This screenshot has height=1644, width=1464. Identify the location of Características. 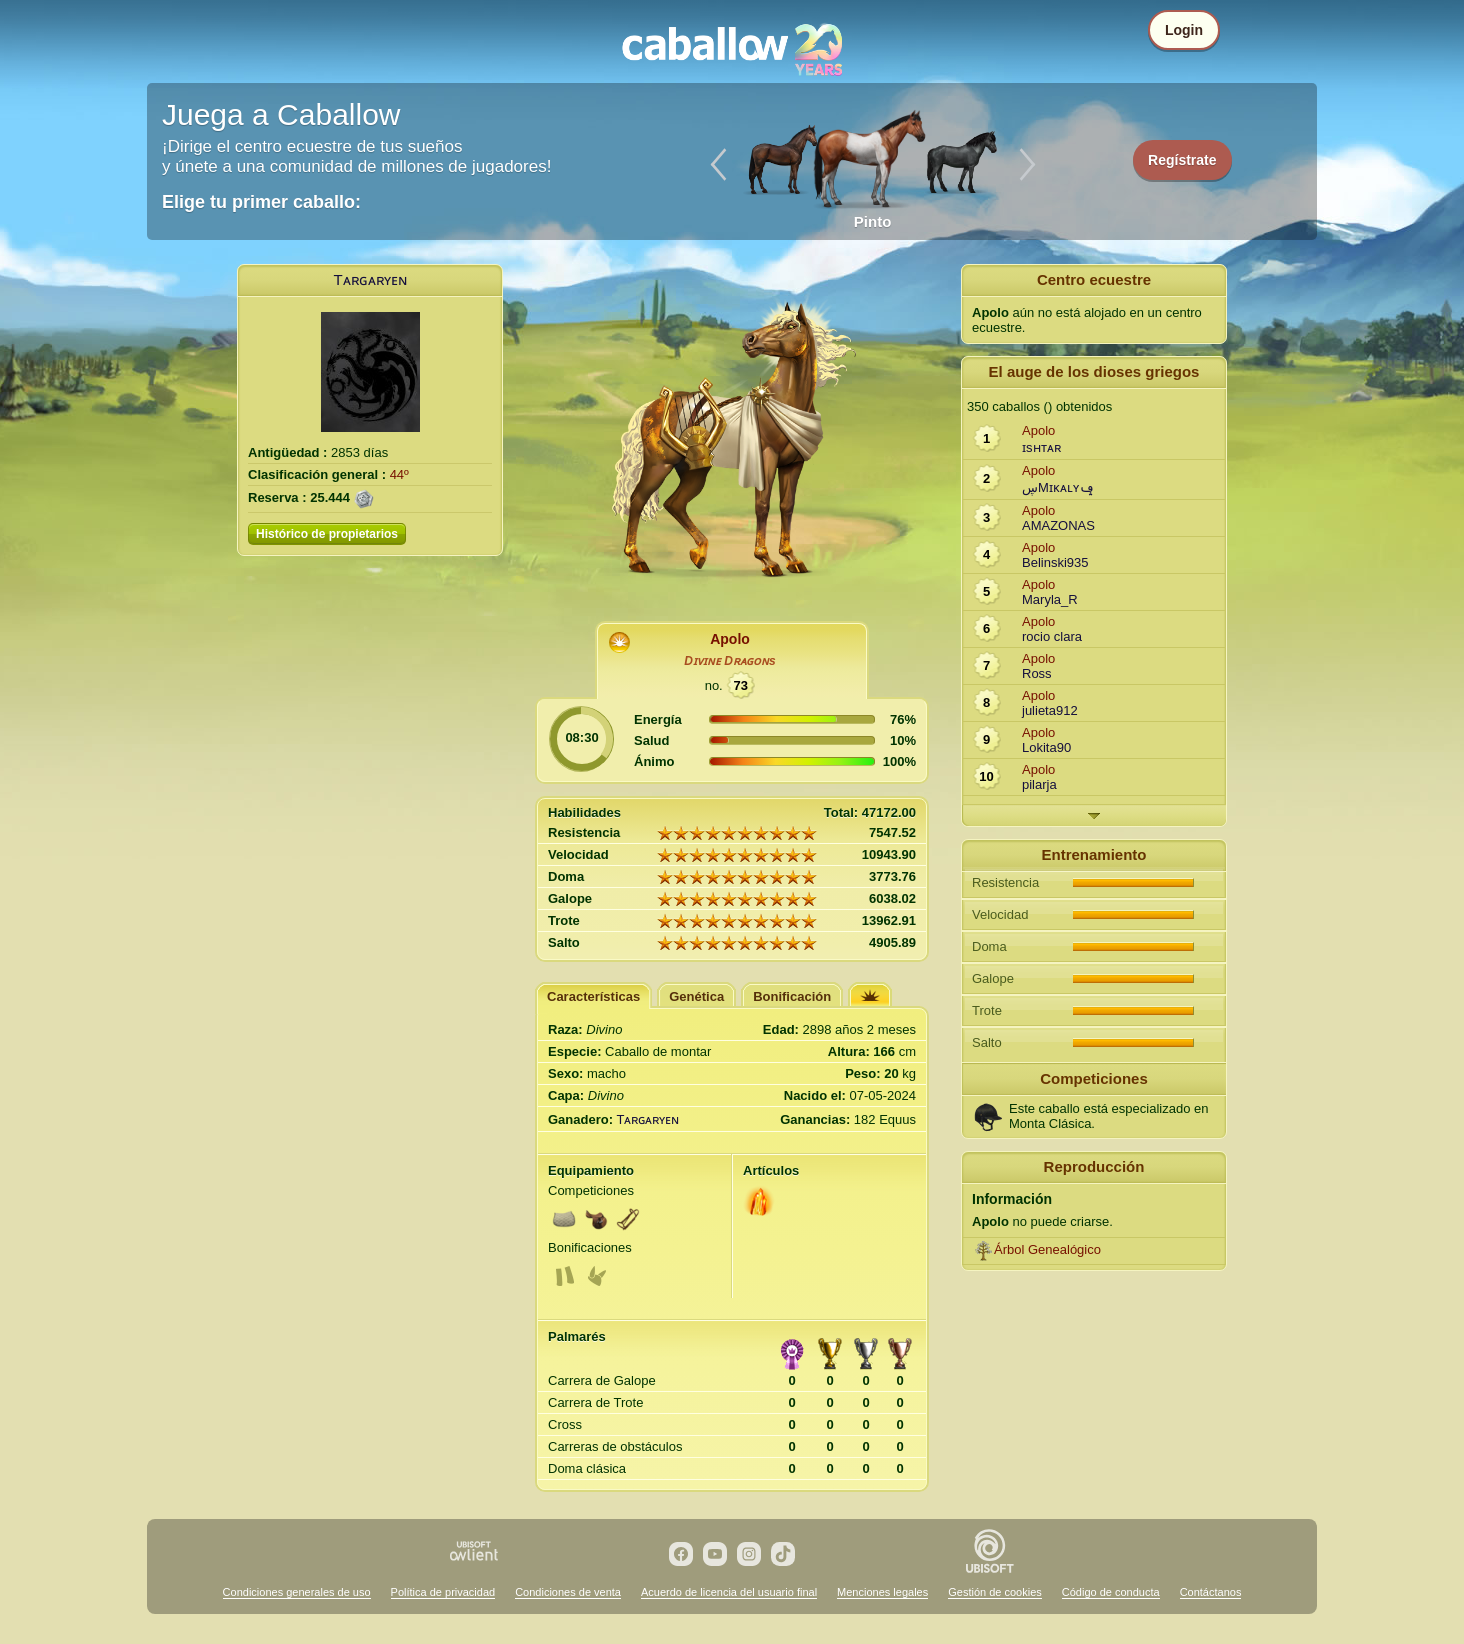
(593, 996).